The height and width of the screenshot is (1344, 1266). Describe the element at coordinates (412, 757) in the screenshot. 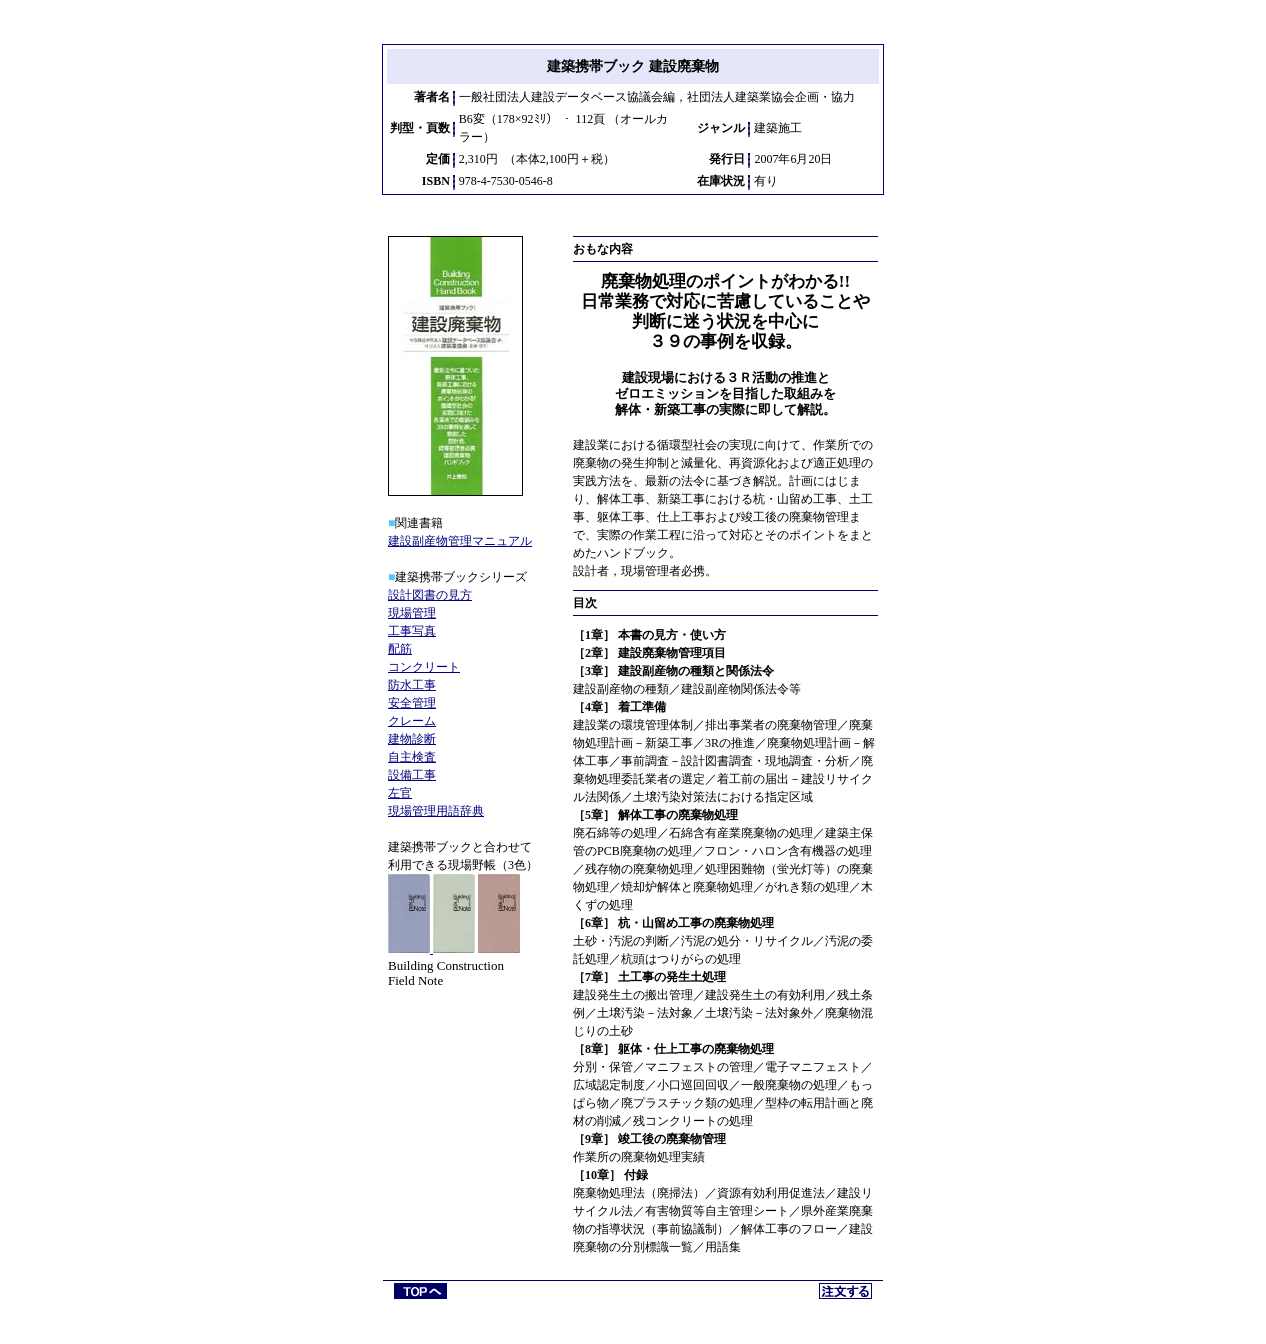

I see `自主検査` at that location.